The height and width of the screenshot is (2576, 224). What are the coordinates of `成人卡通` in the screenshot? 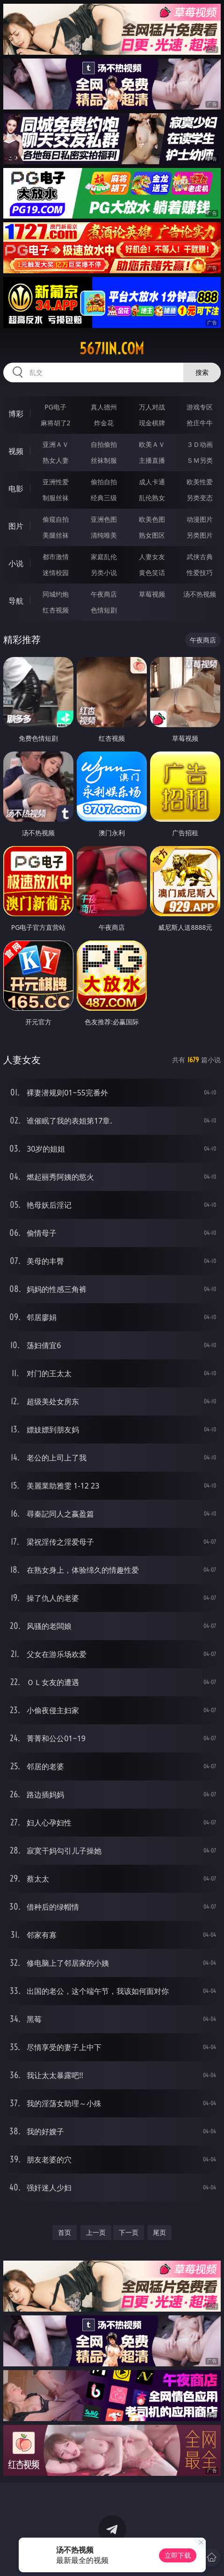 It's located at (152, 481).